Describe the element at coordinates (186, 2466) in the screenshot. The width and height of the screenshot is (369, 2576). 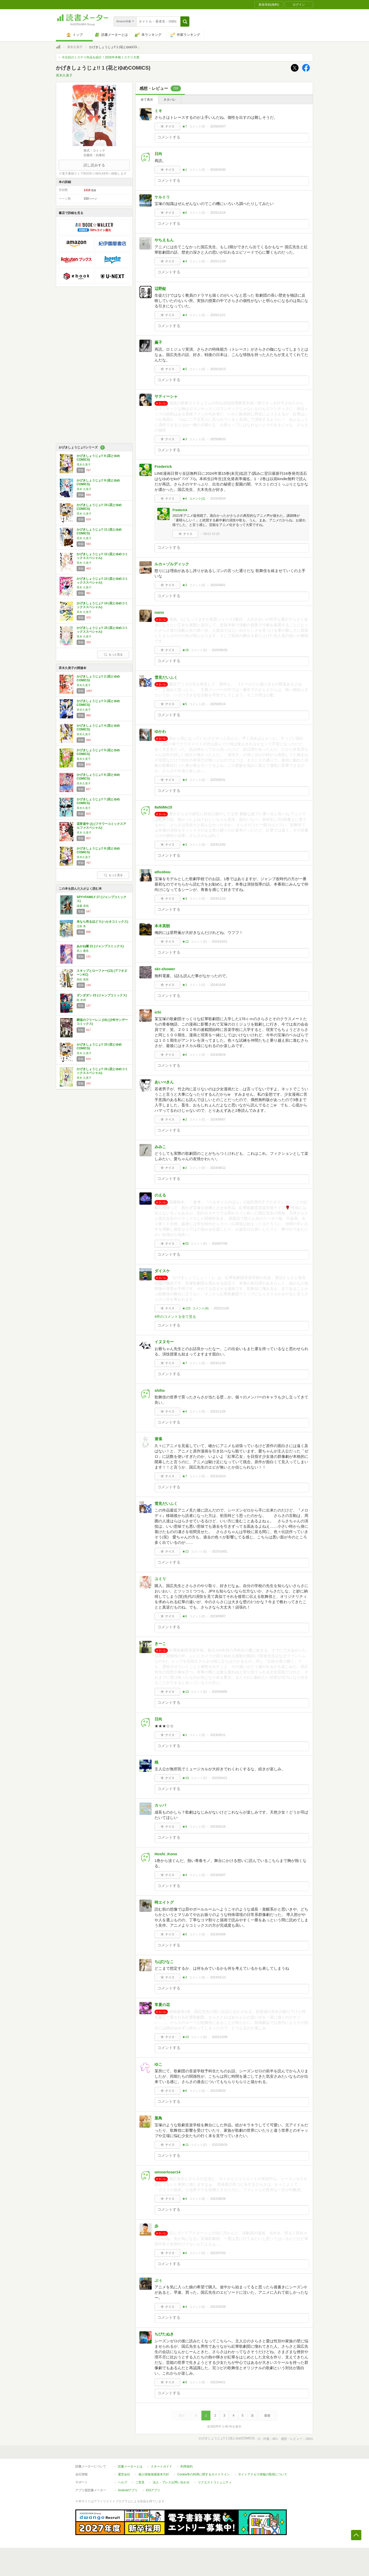
I see `利用規約` at that location.